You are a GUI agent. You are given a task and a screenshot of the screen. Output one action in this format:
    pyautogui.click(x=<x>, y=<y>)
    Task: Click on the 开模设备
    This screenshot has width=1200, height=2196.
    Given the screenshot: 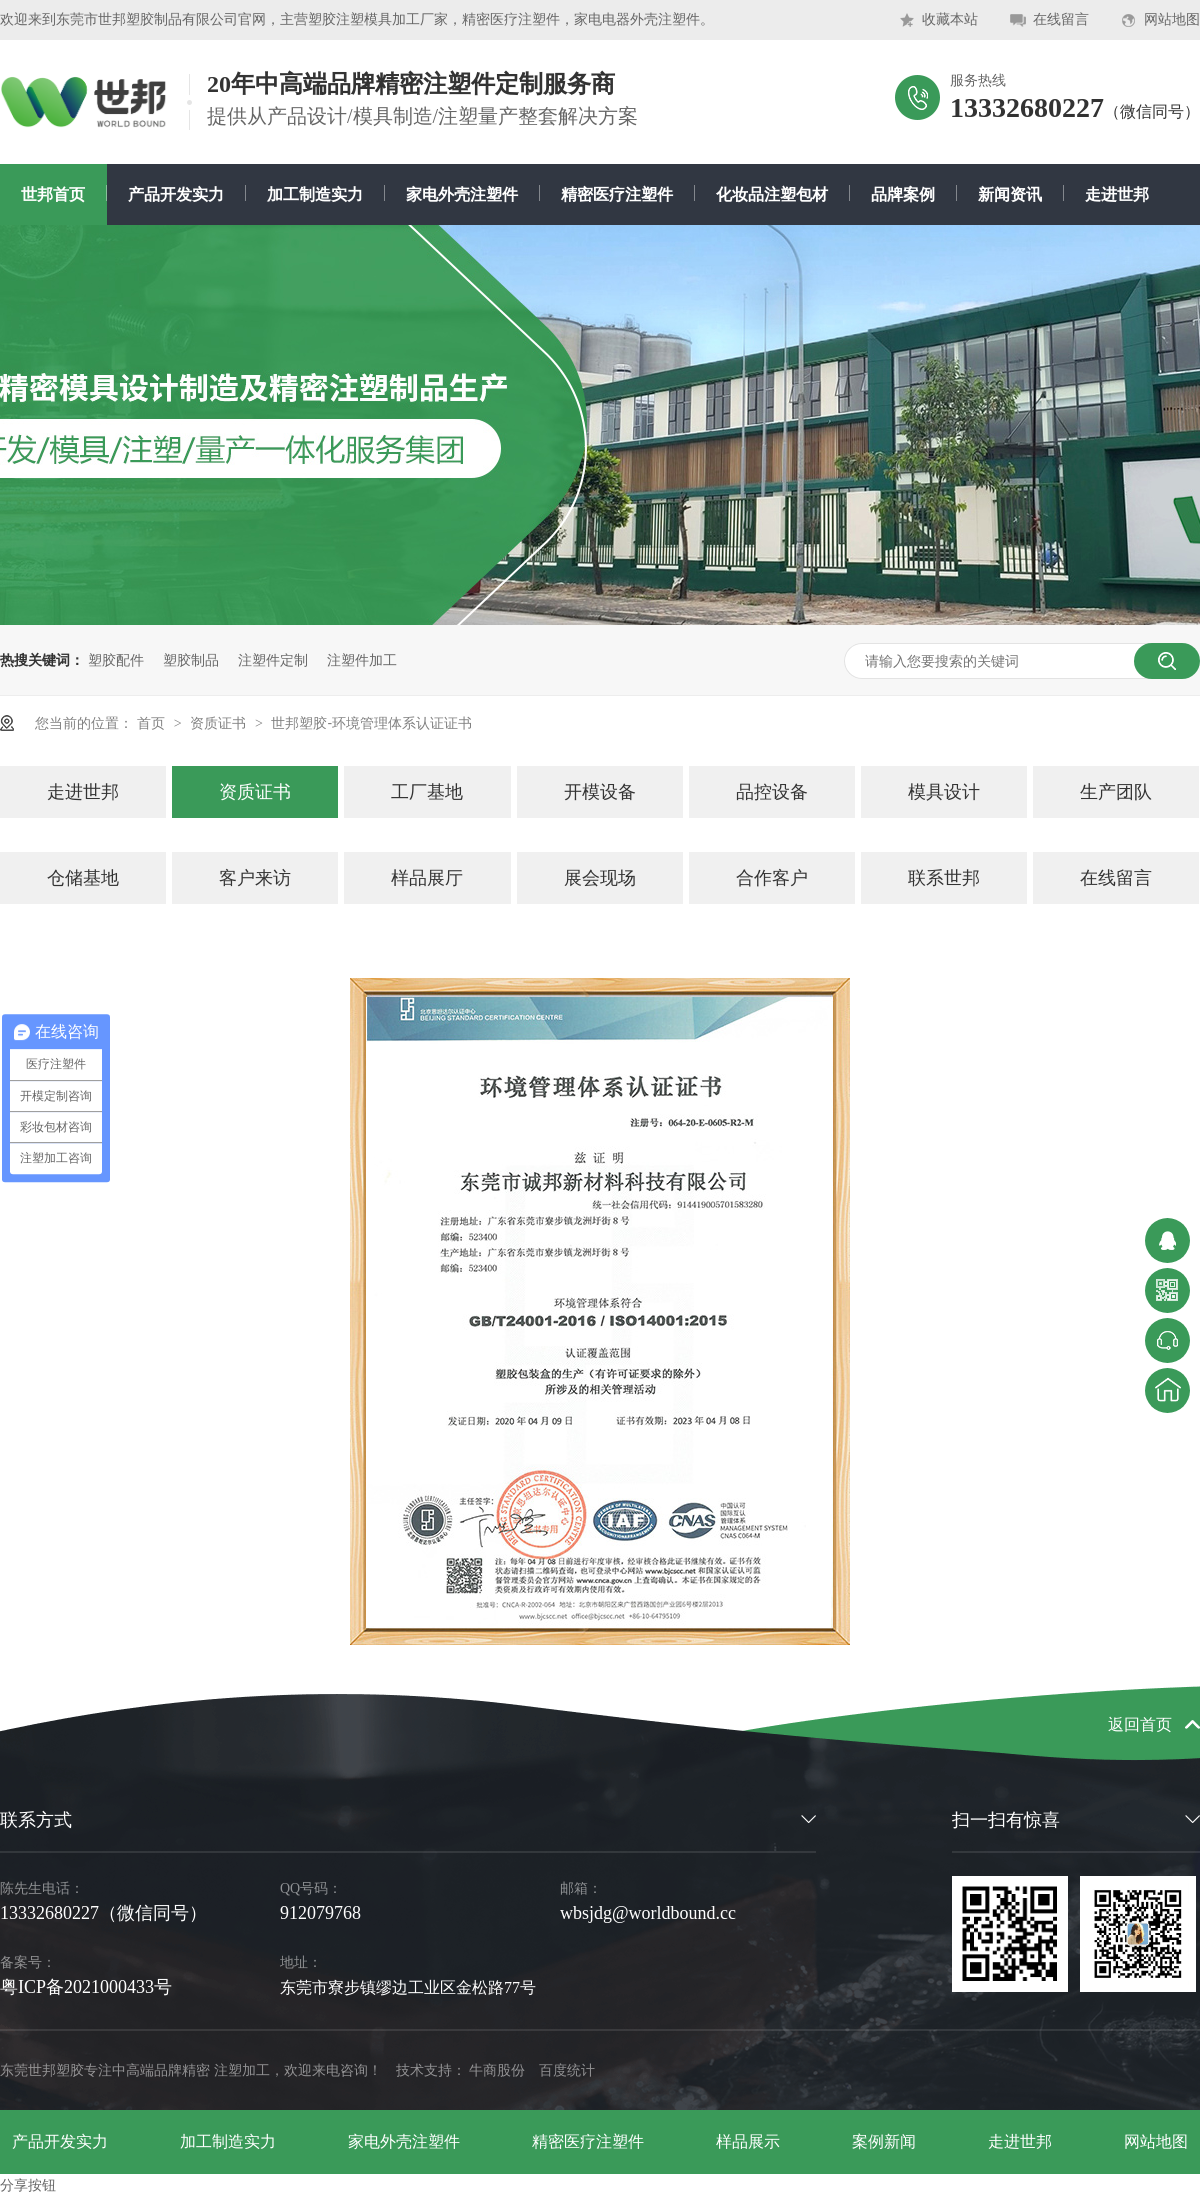 What is the action you would take?
    pyautogui.click(x=600, y=792)
    